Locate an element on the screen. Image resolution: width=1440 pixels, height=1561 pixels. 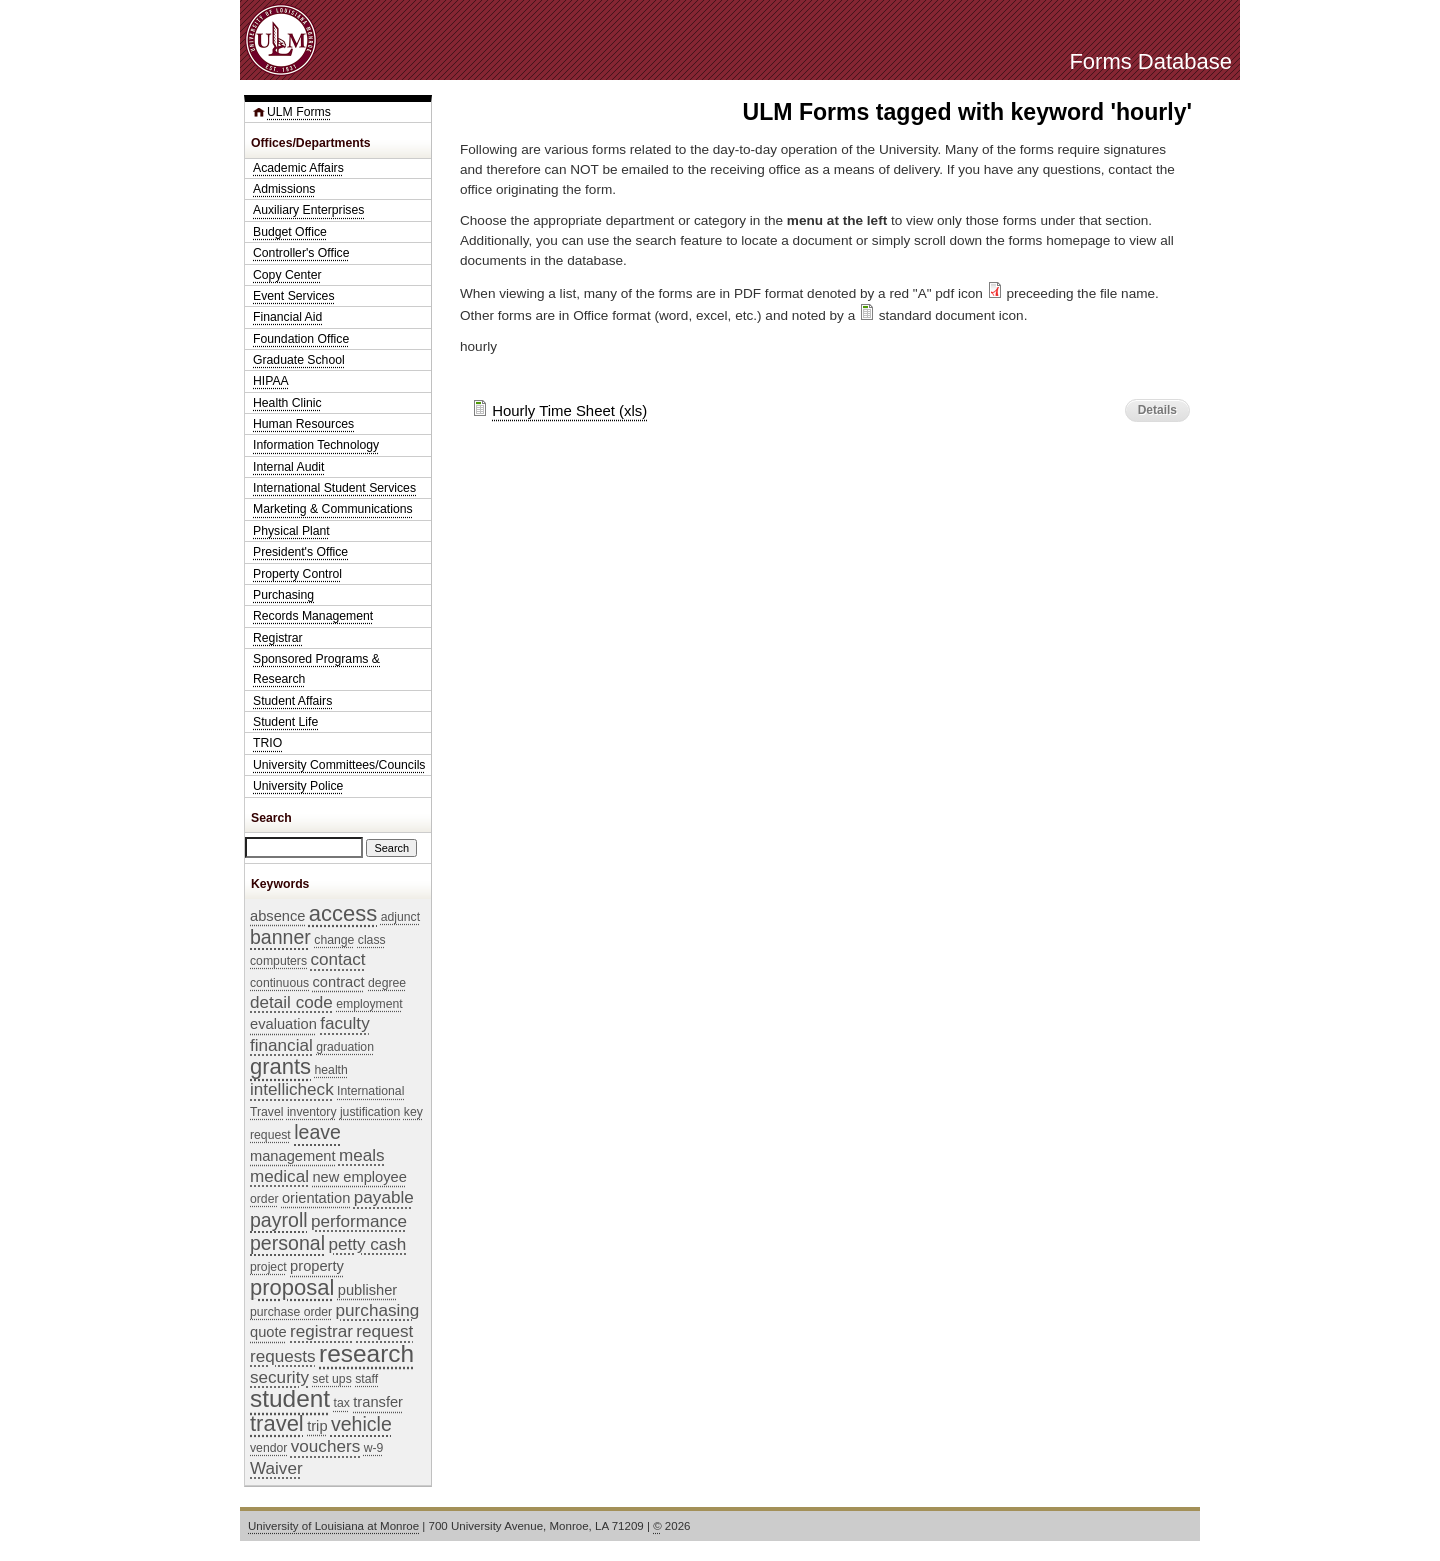
Student Life is located at coordinates (285, 722).